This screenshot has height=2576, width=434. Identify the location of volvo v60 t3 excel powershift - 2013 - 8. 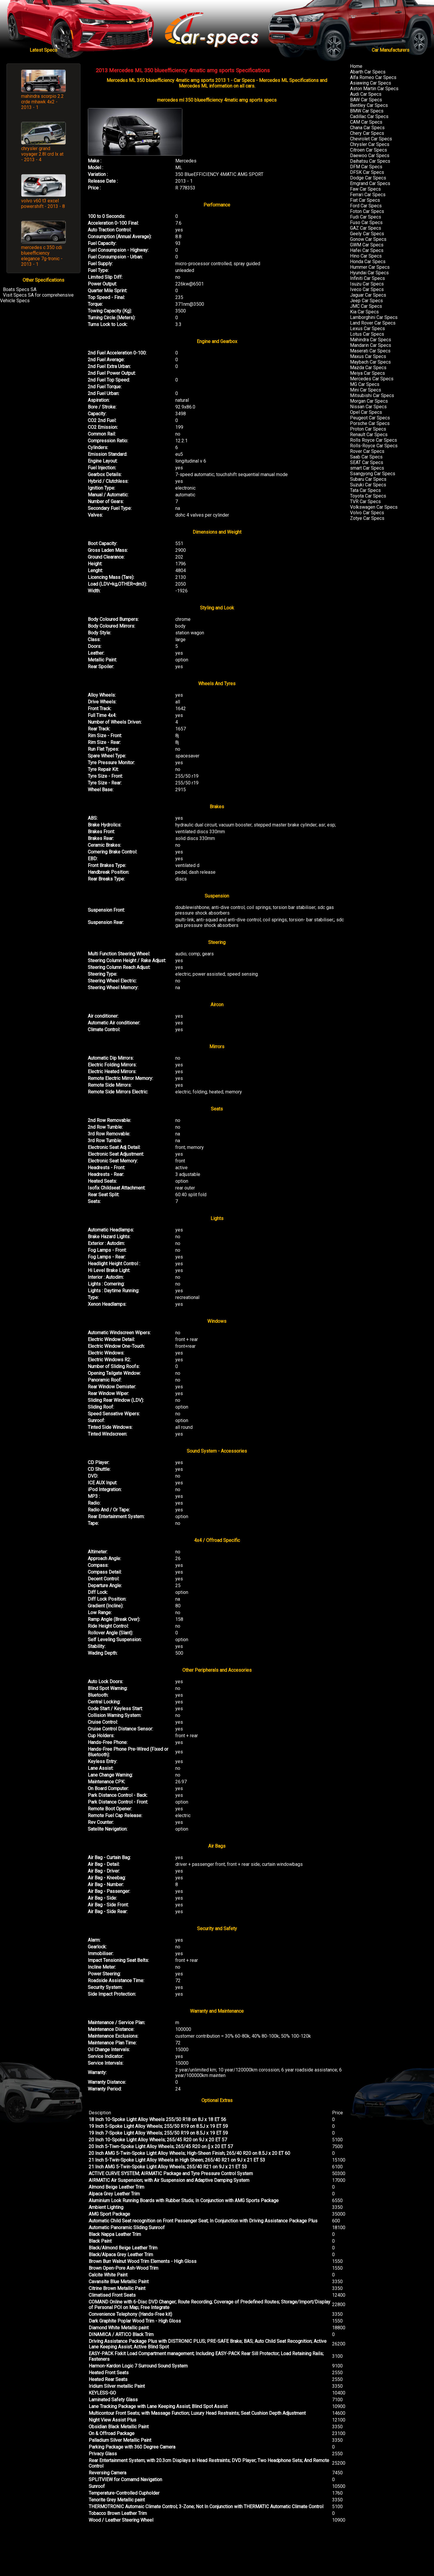
(43, 203).